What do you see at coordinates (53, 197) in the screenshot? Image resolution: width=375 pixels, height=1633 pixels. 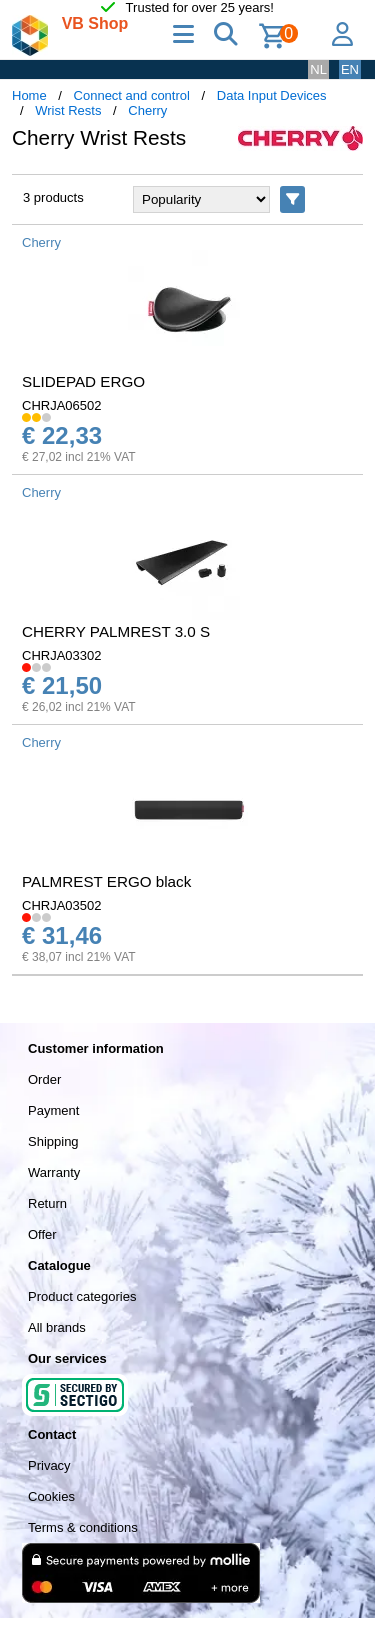 I see `3 products` at bounding box center [53, 197].